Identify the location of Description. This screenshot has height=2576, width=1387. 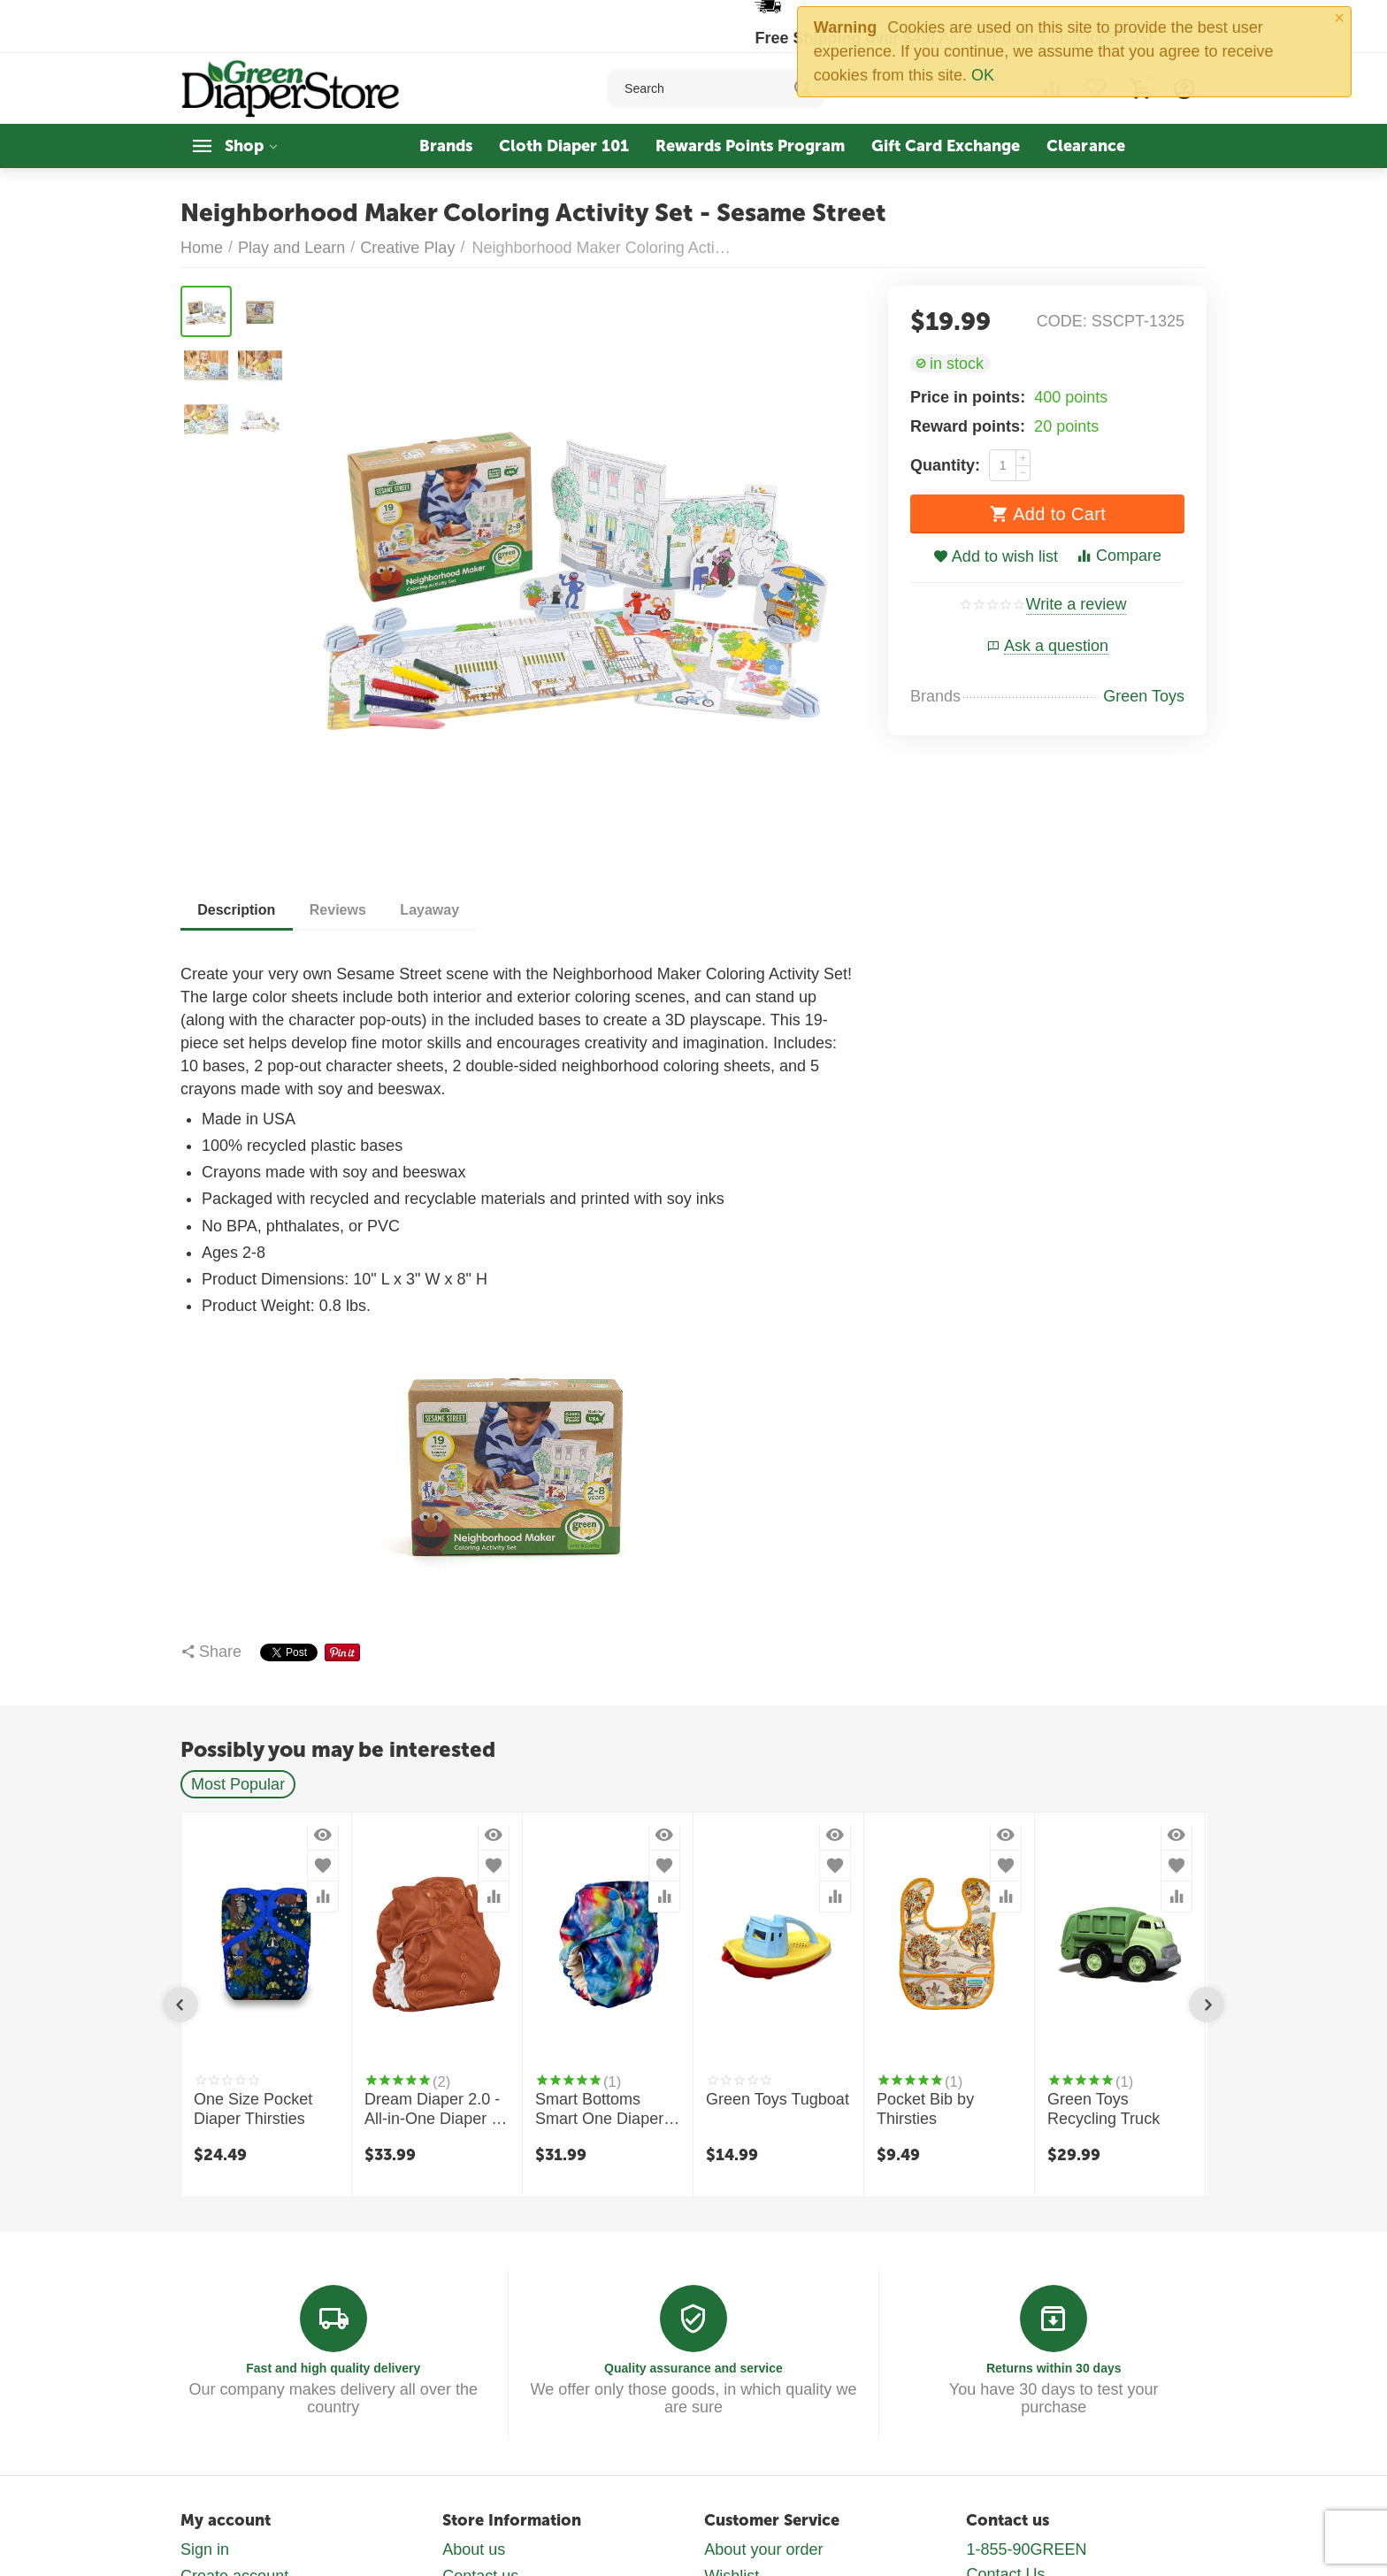
(237, 909).